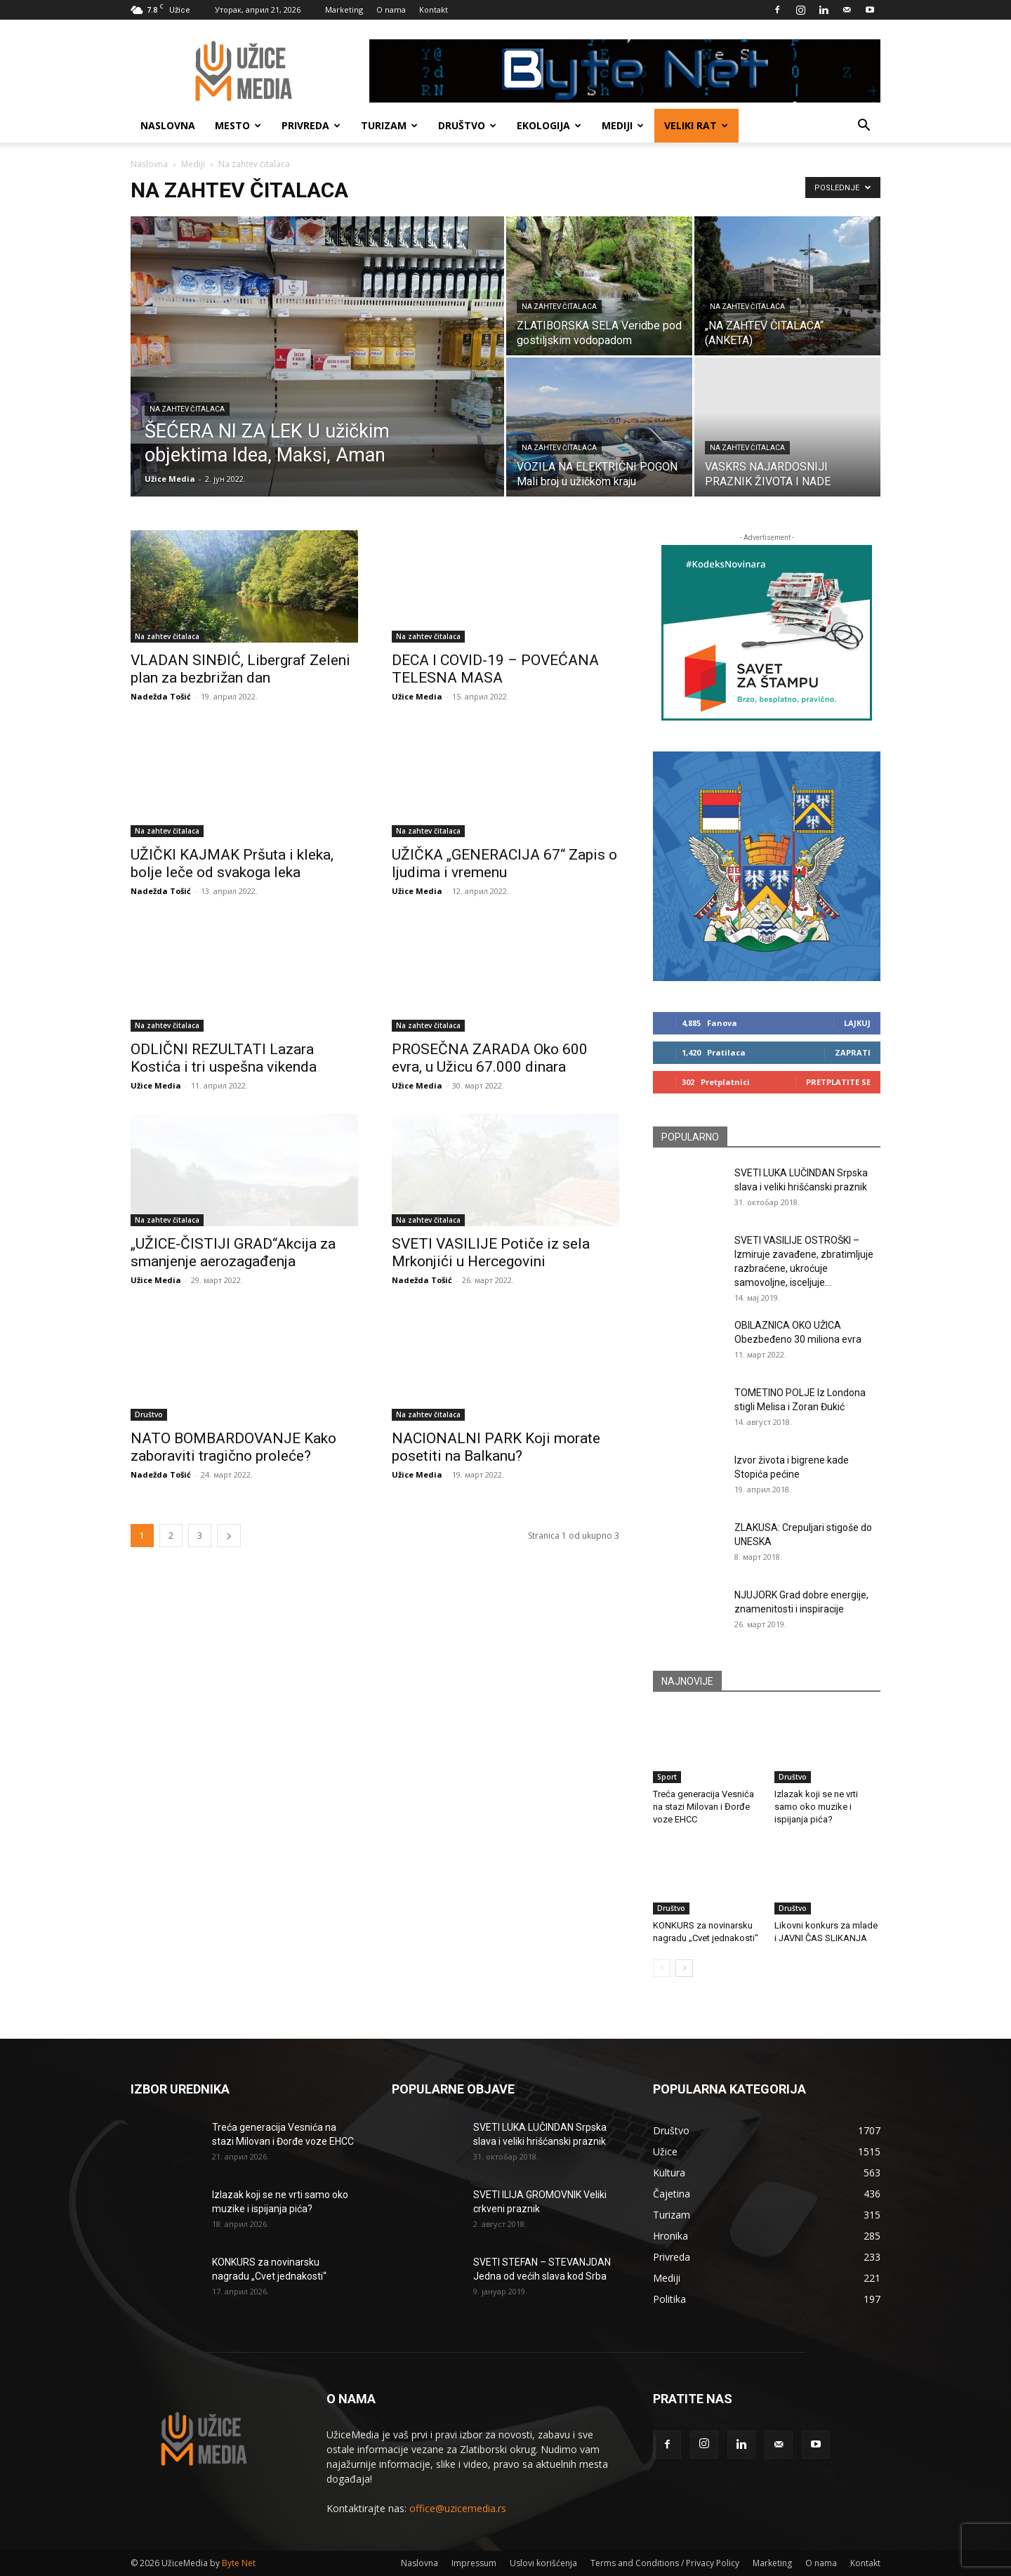 This screenshot has height=2576, width=1011. I want to click on Turizam, so click(389, 125).